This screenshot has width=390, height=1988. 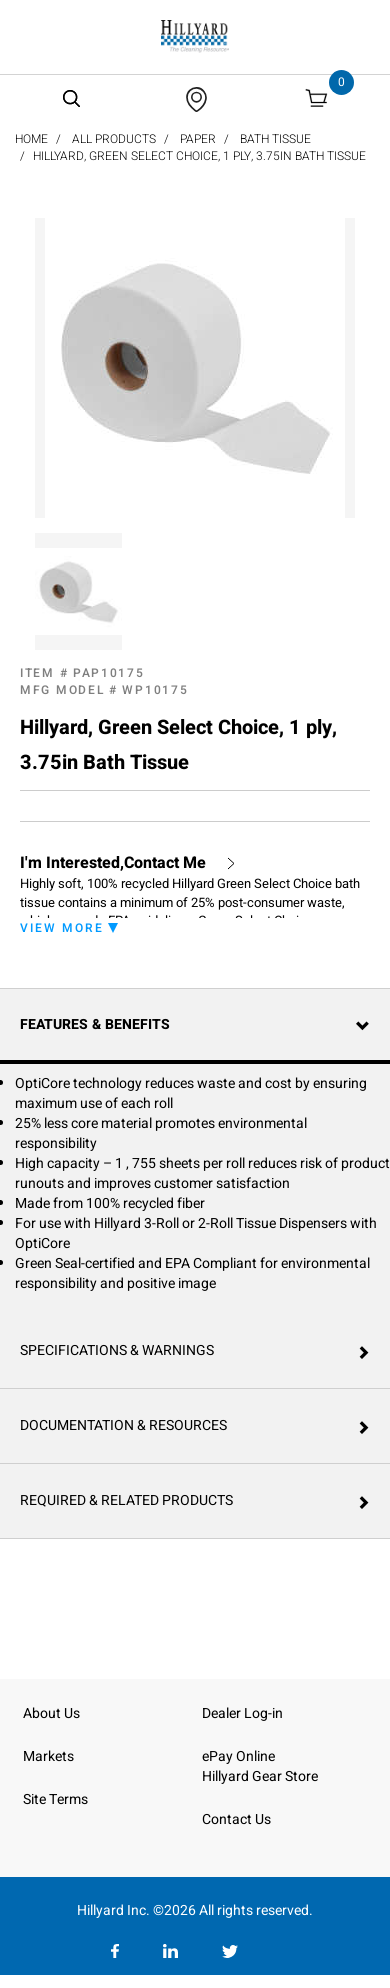 What do you see at coordinates (95, 1024) in the screenshot?
I see `Features & Benefits` at bounding box center [95, 1024].